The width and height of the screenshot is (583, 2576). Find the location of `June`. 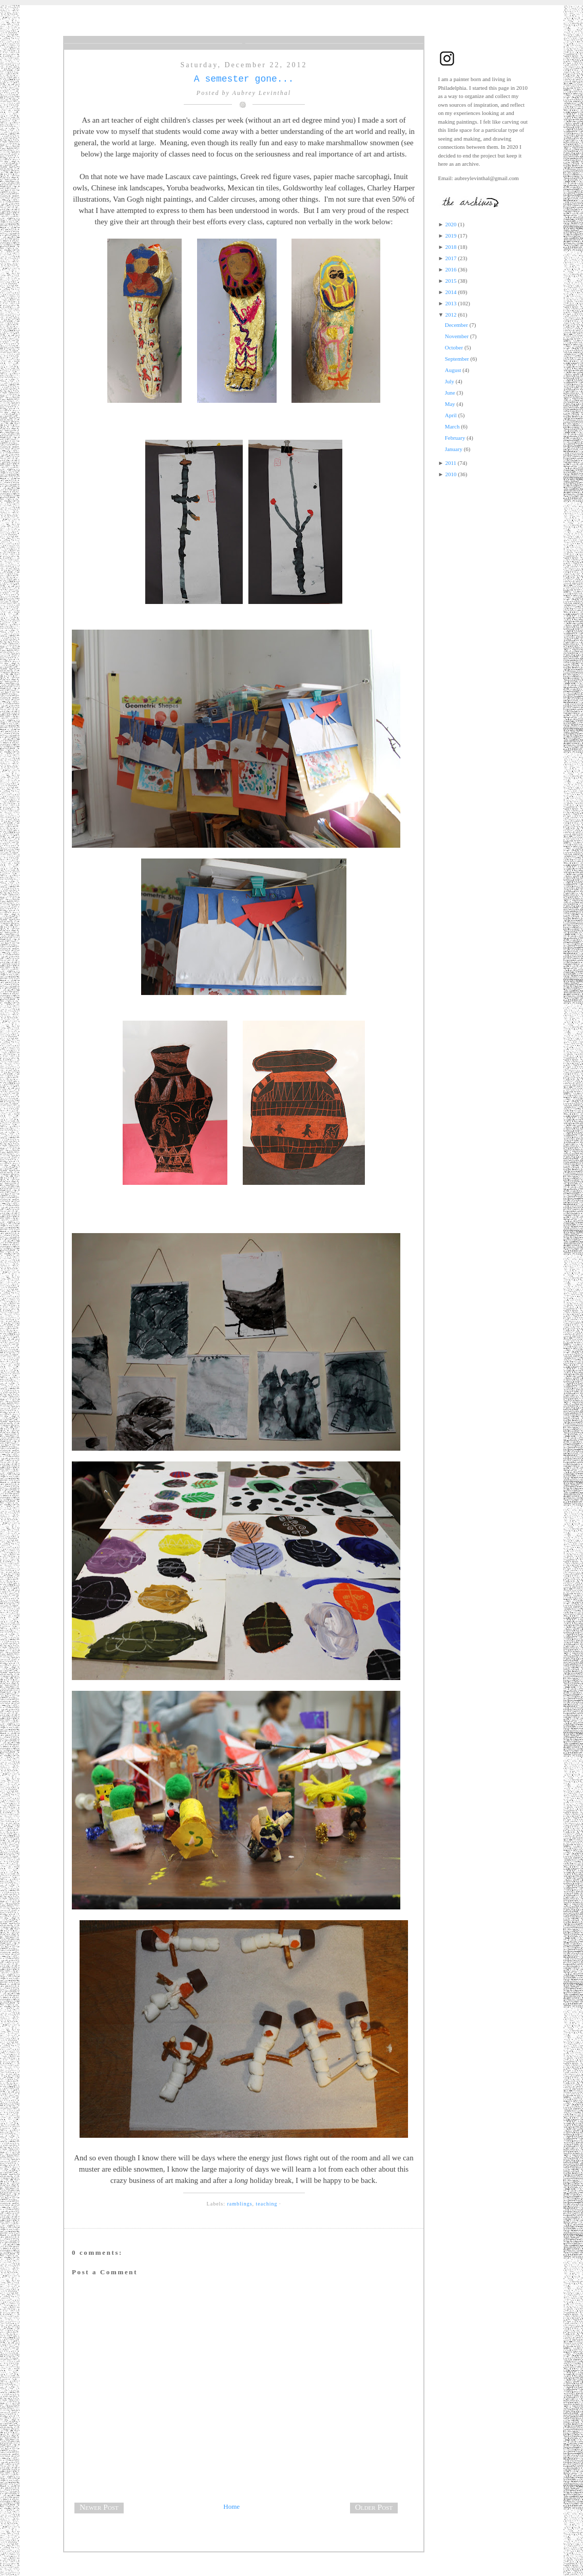

June is located at coordinates (450, 392).